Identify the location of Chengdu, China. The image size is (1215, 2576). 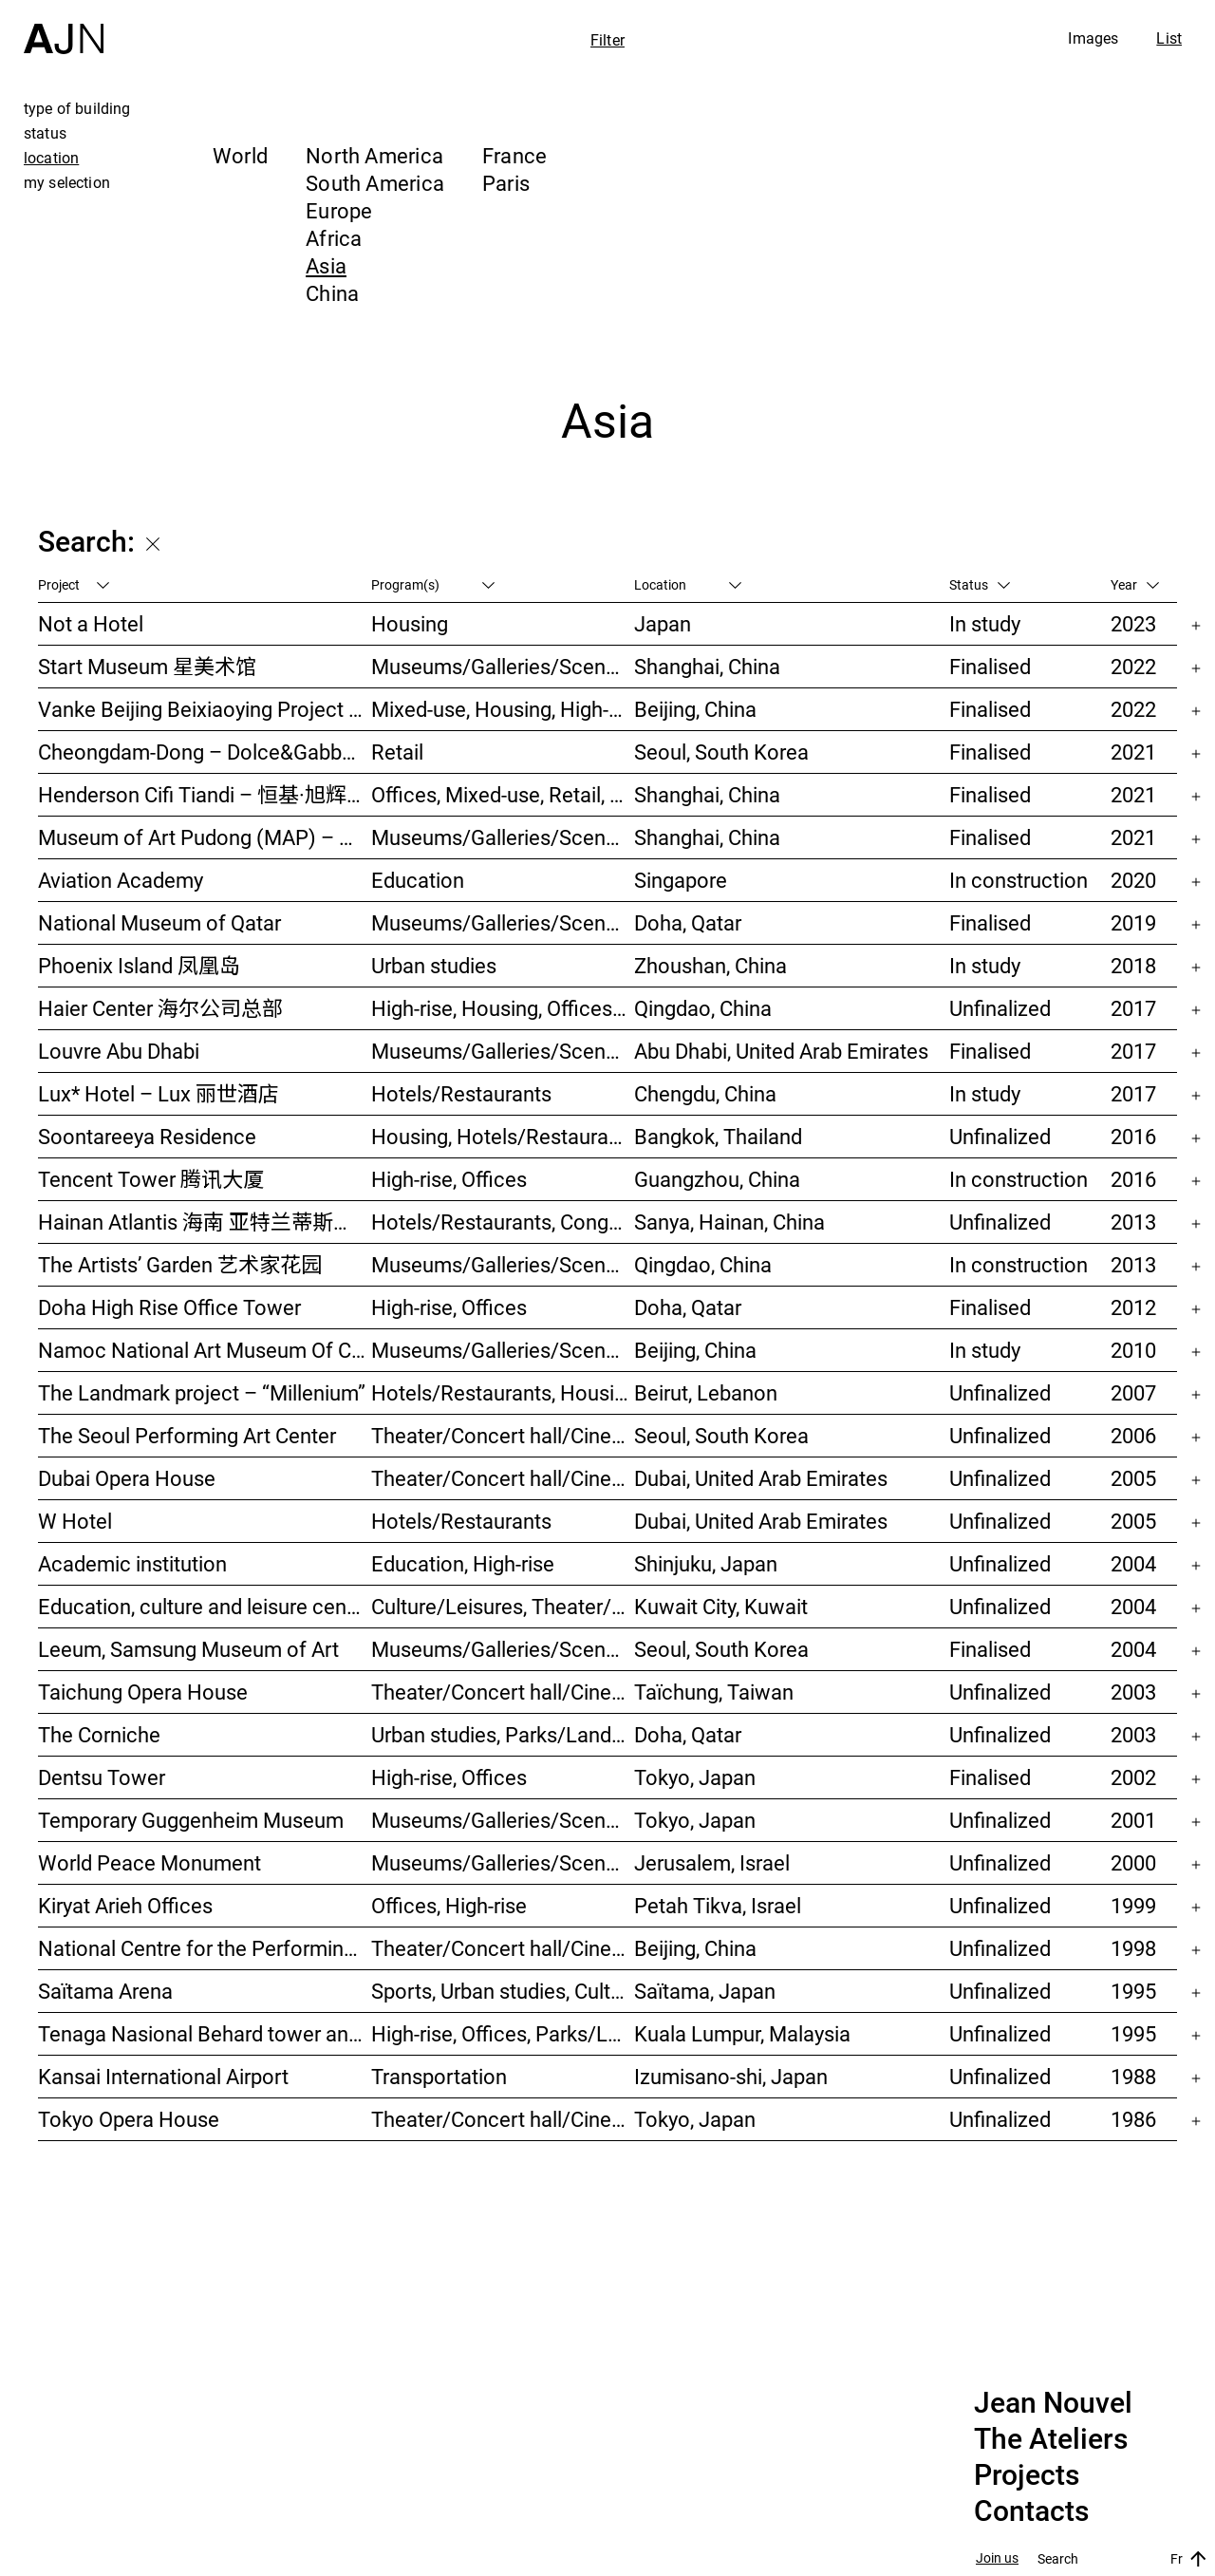
(705, 1093).